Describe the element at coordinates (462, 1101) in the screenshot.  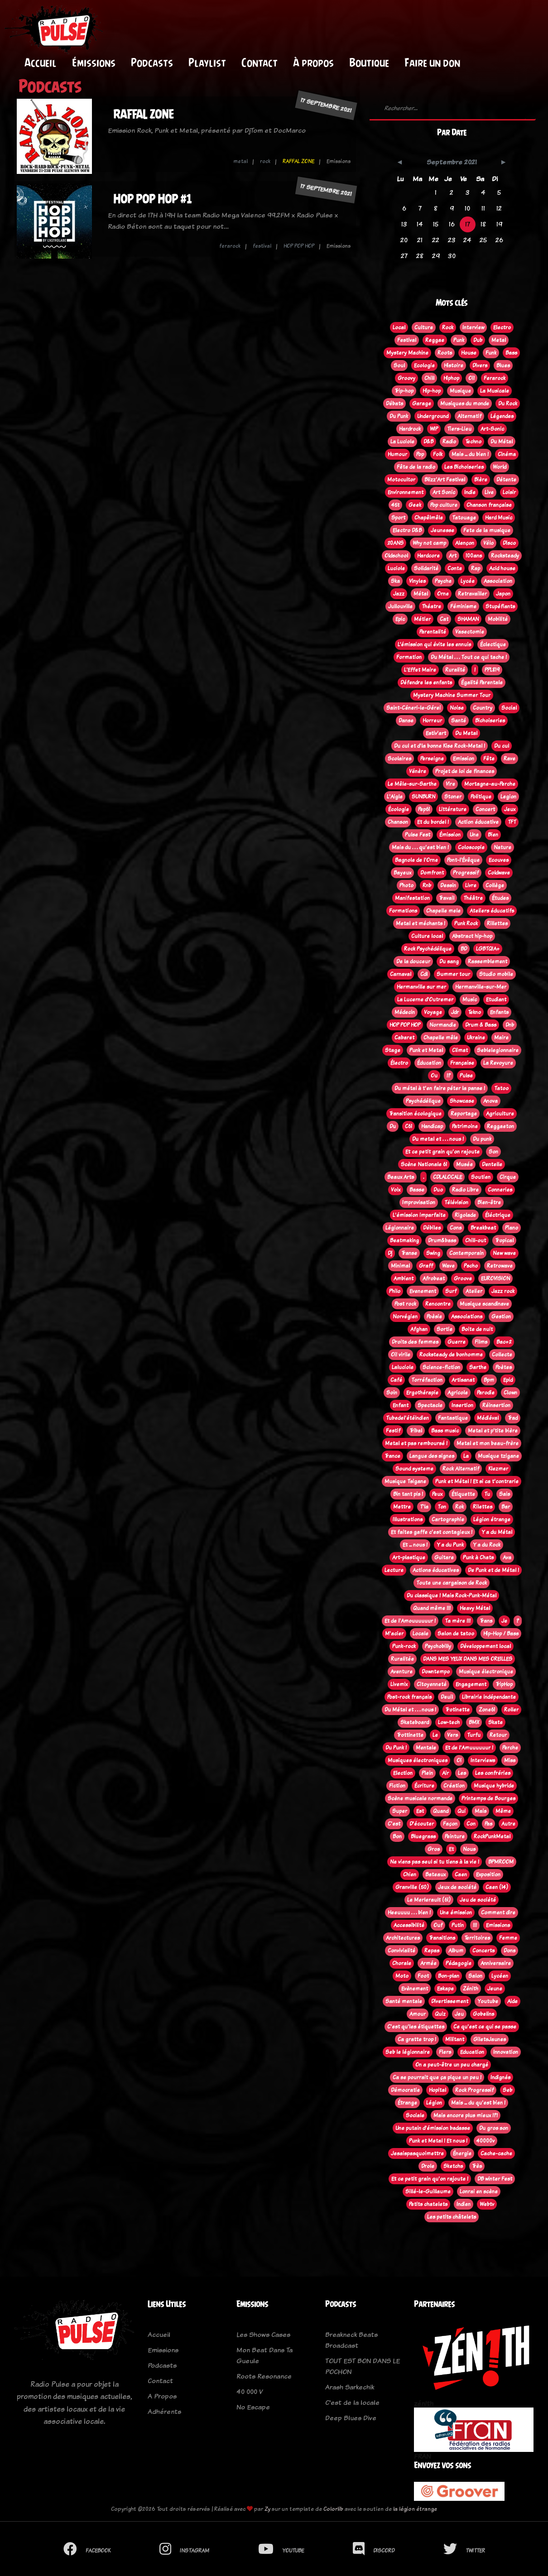
I see `Showcase` at that location.